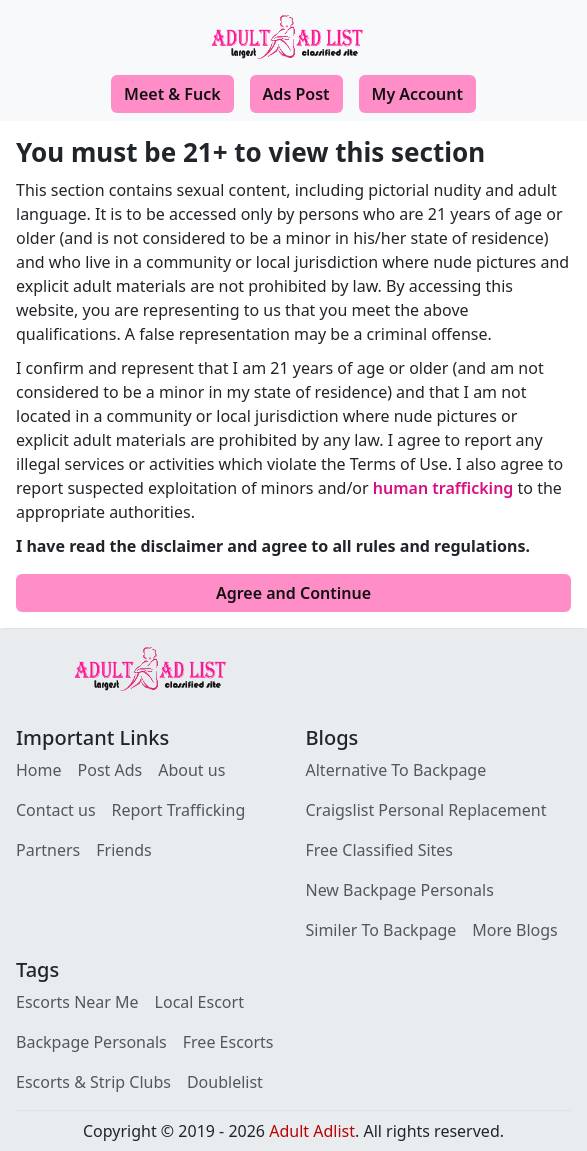 The width and height of the screenshot is (587, 1151). Describe the element at coordinates (77, 1002) in the screenshot. I see `Escorts Near Me` at that location.